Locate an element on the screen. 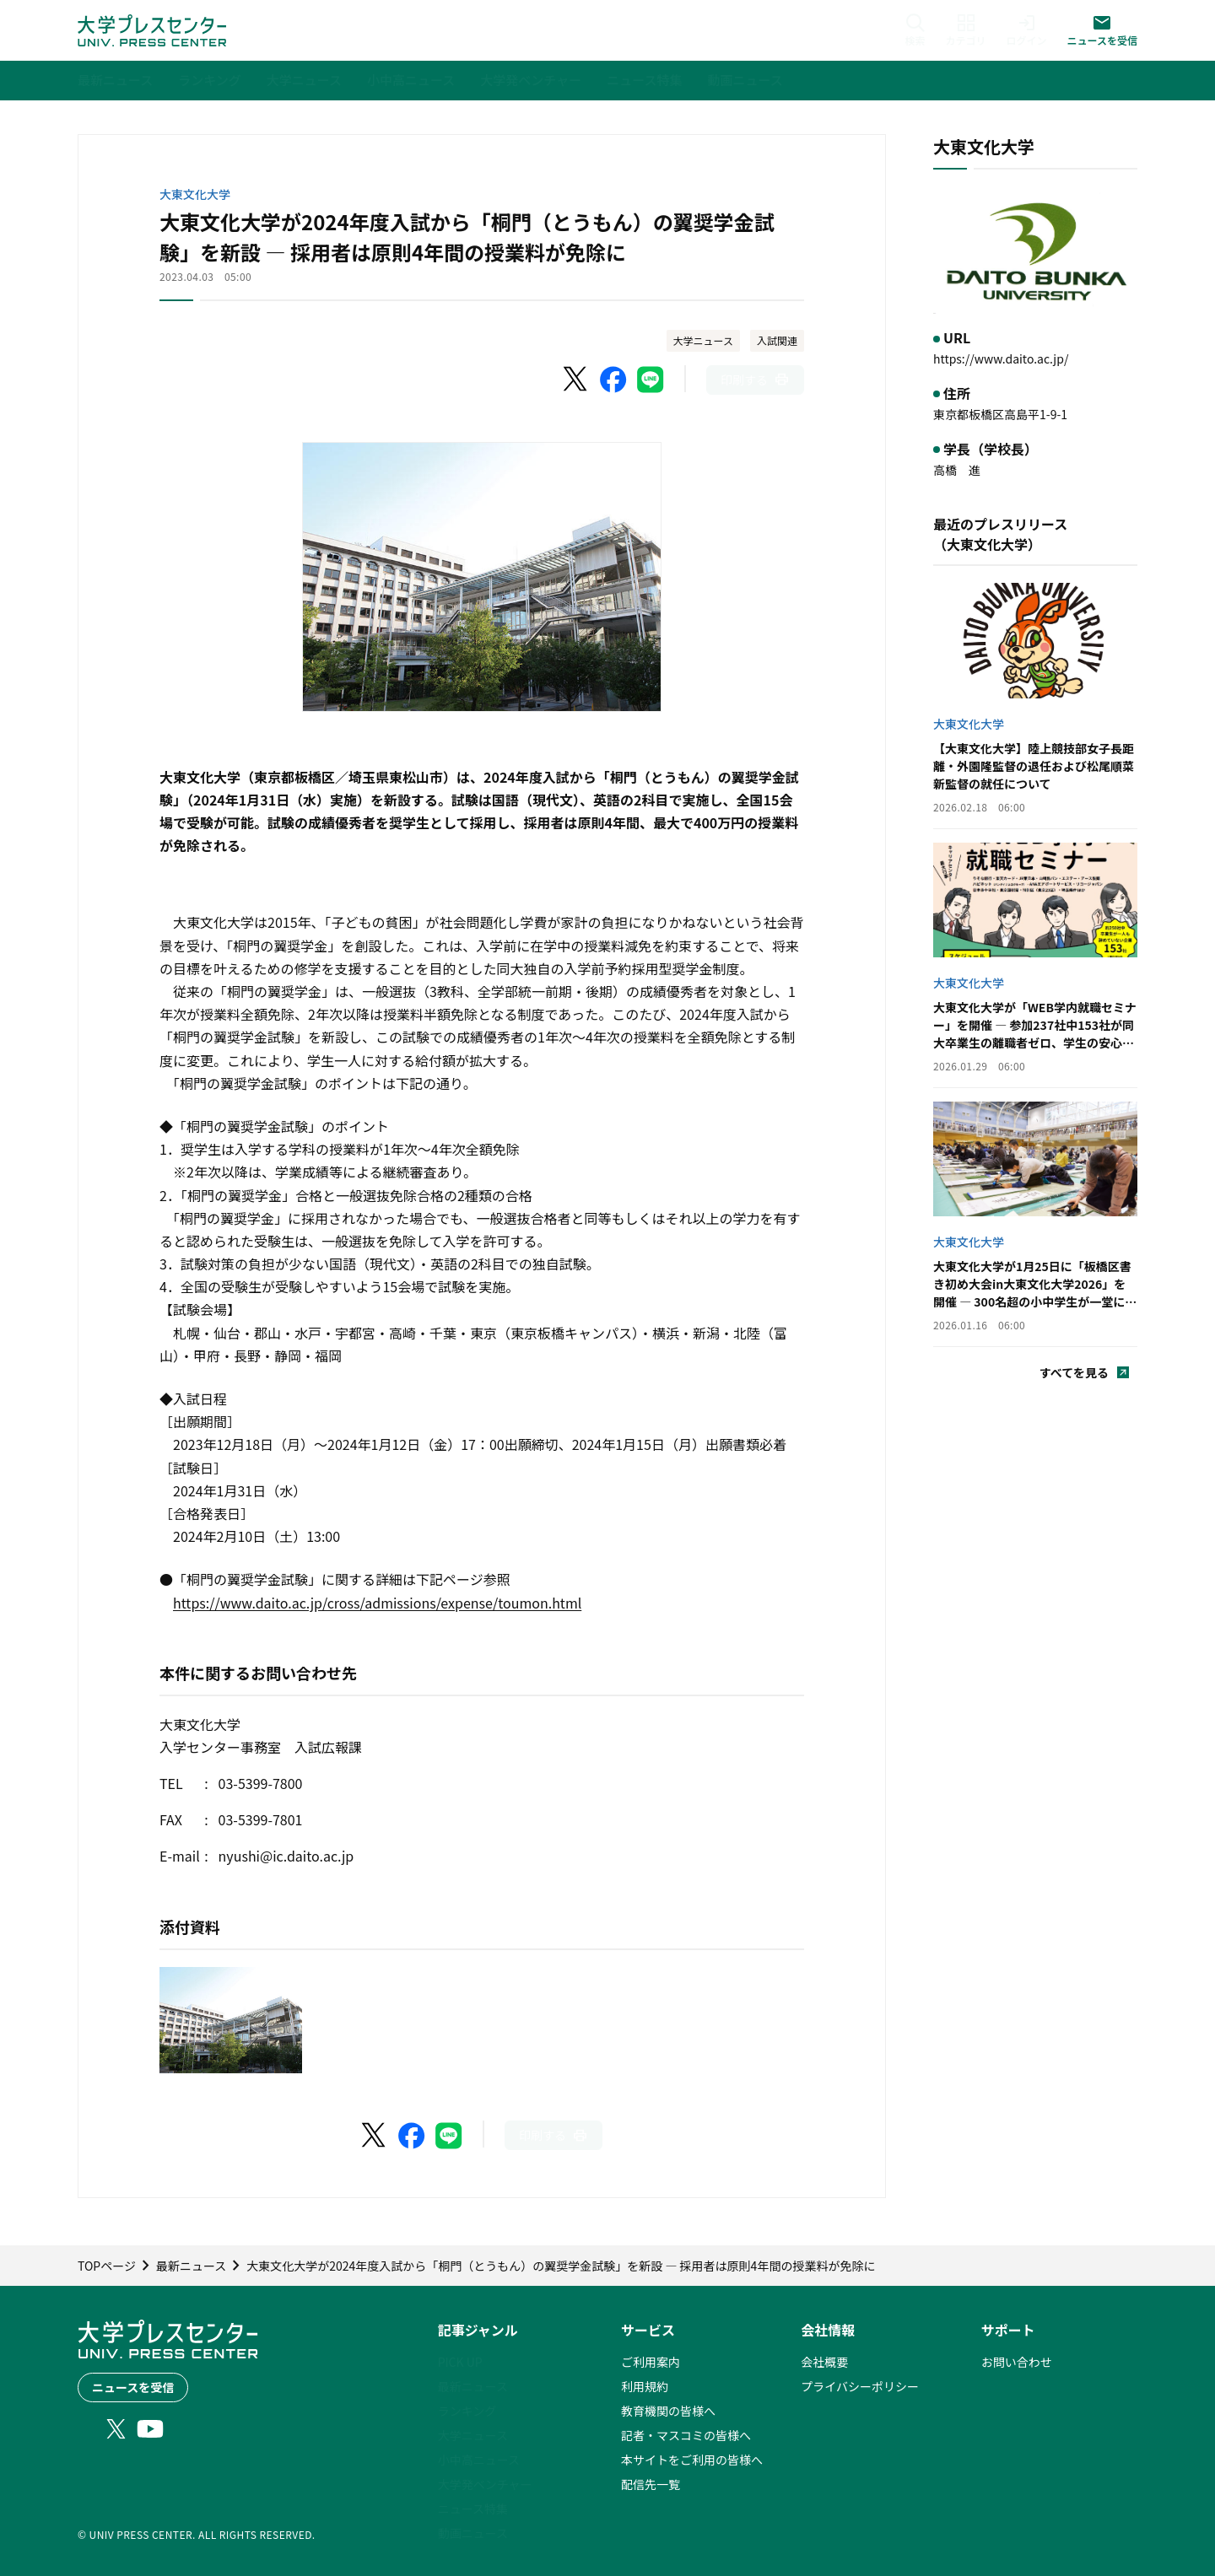  ランキング is located at coordinates (467, 2410).